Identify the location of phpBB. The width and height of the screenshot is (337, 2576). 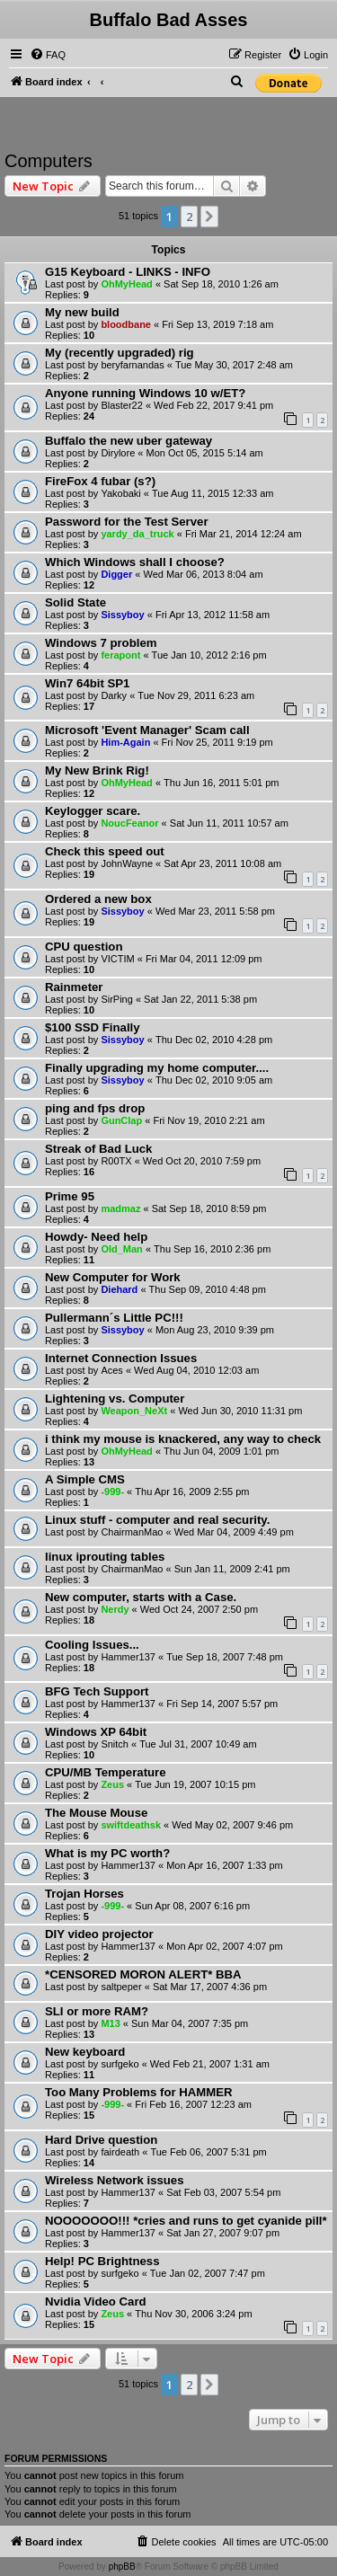
(122, 2567).